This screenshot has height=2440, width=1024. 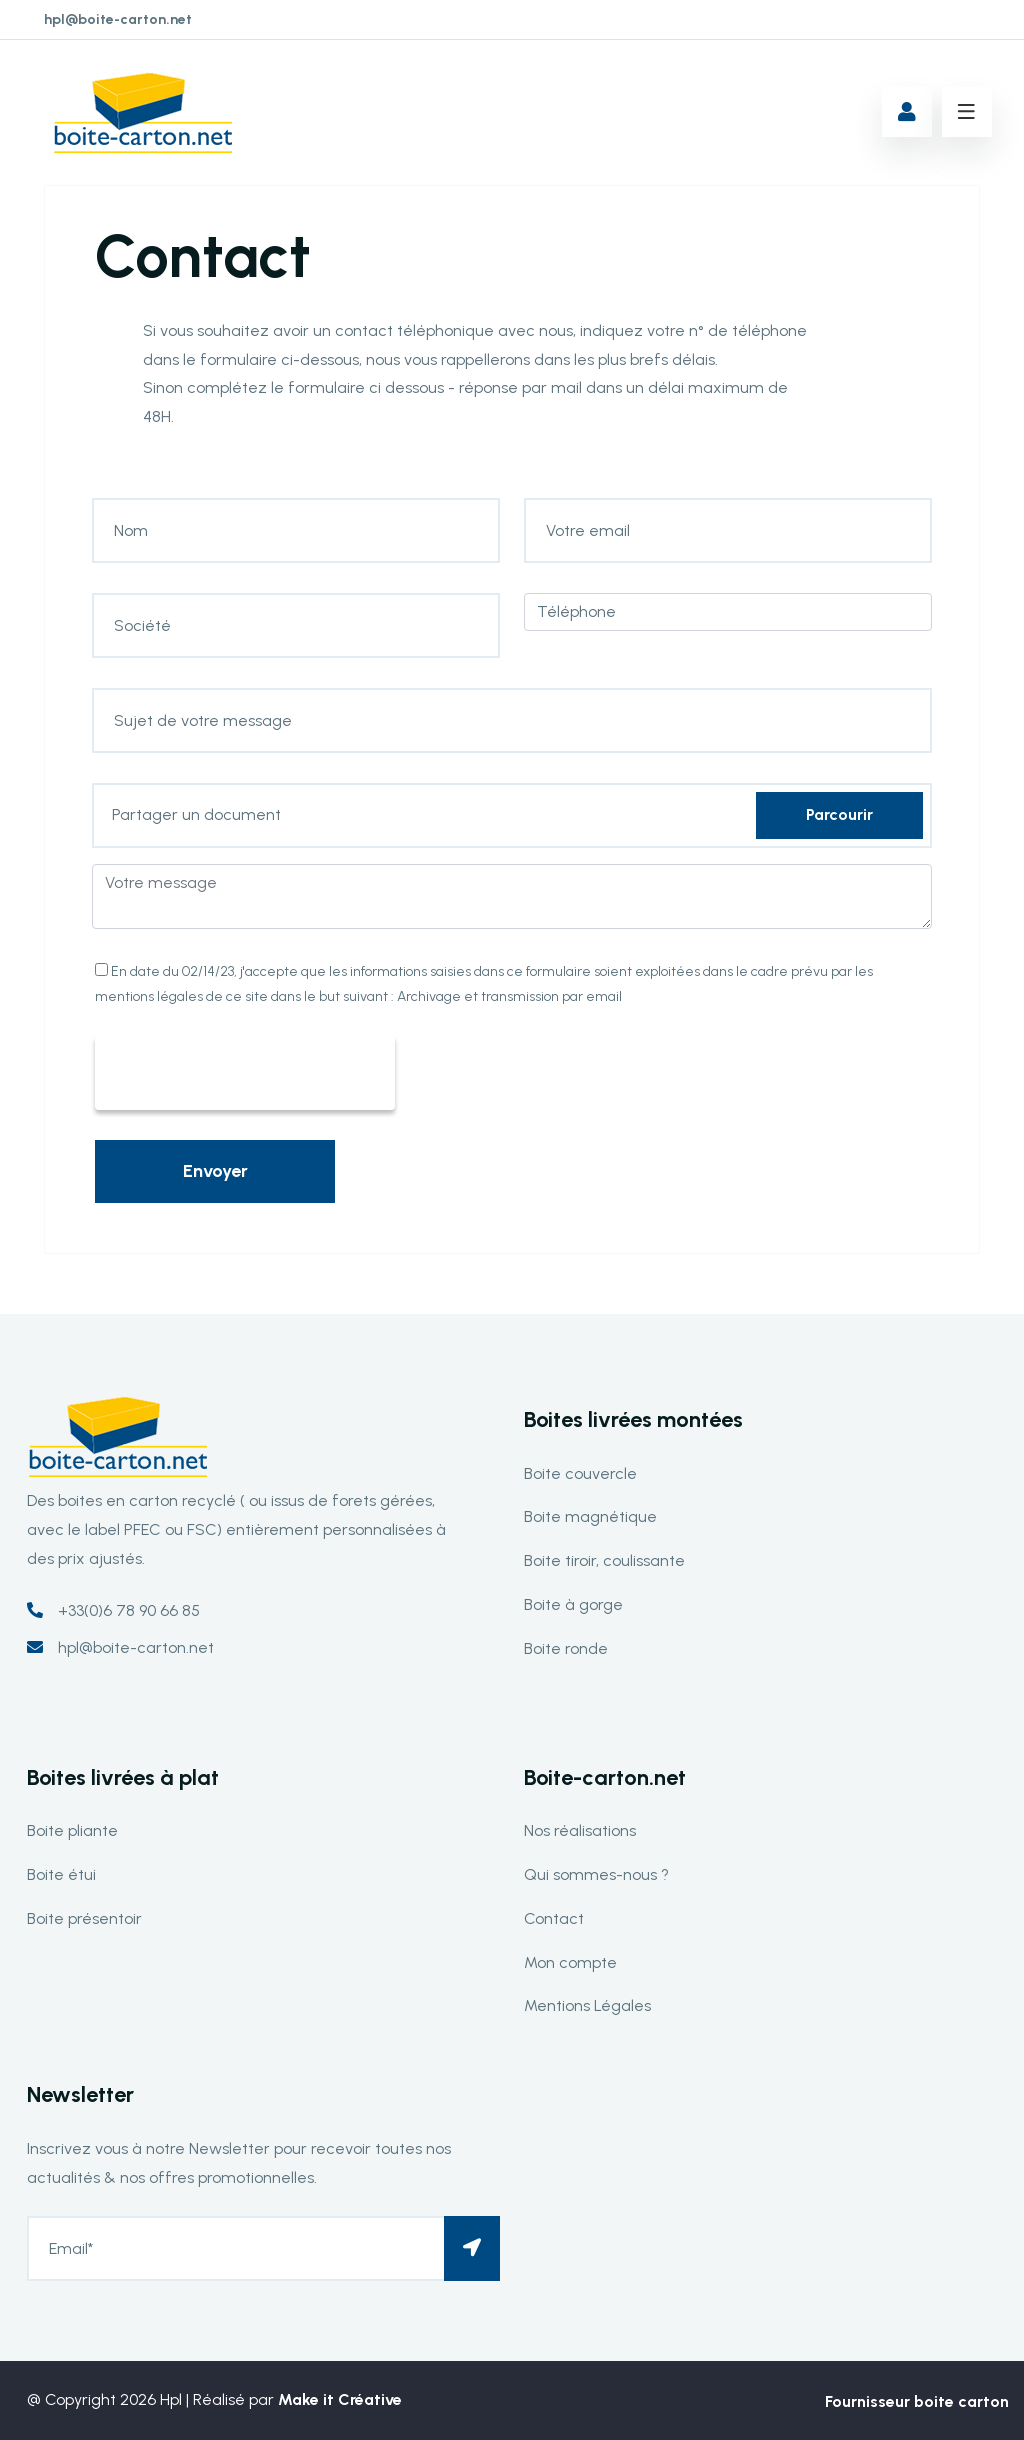 I want to click on Nos réalisations, so click(x=580, y=1830).